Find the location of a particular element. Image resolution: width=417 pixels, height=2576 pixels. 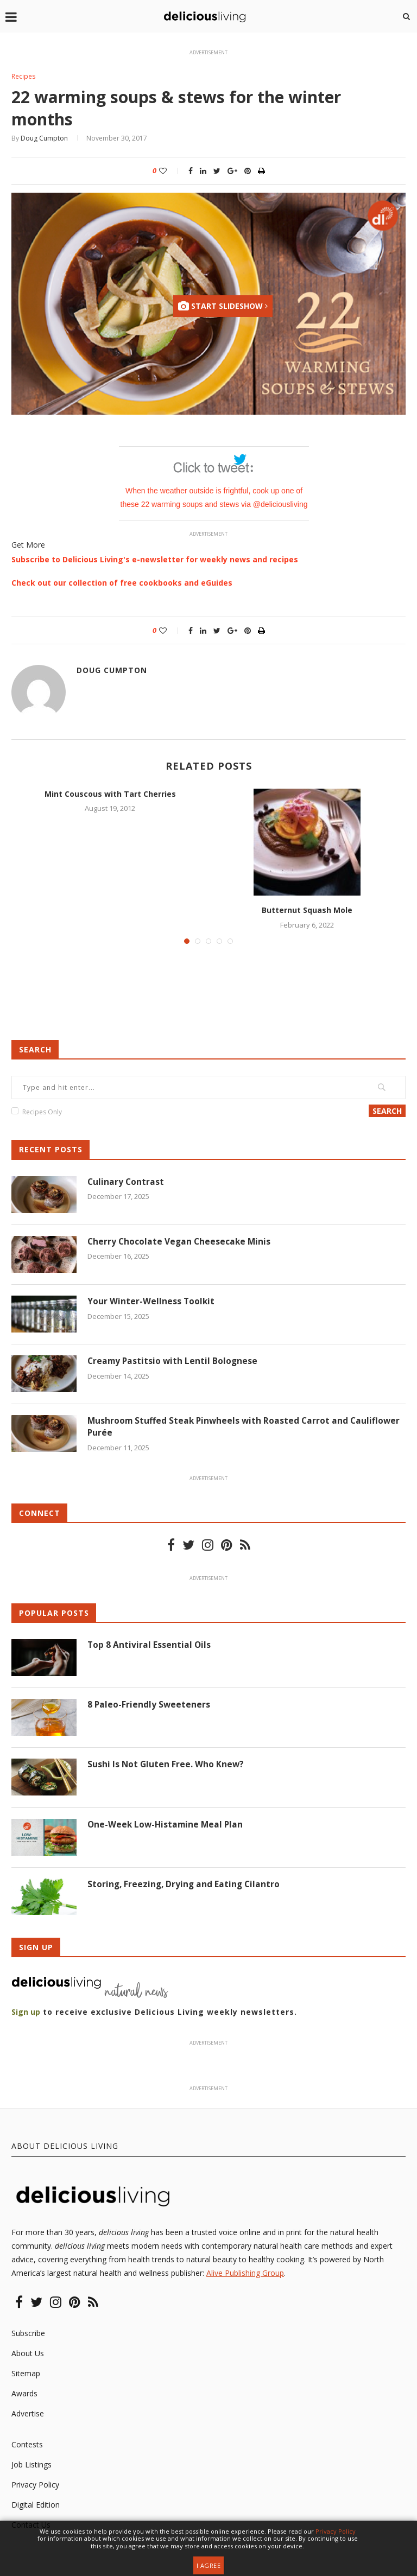

Mint Couscous with Tart Cherries is located at coordinates (110, 794).